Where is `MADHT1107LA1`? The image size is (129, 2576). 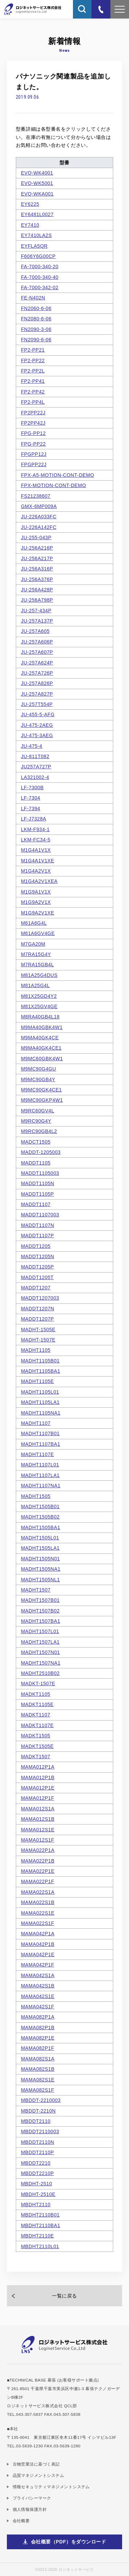 MADHT1107LA1 is located at coordinates (40, 1475).